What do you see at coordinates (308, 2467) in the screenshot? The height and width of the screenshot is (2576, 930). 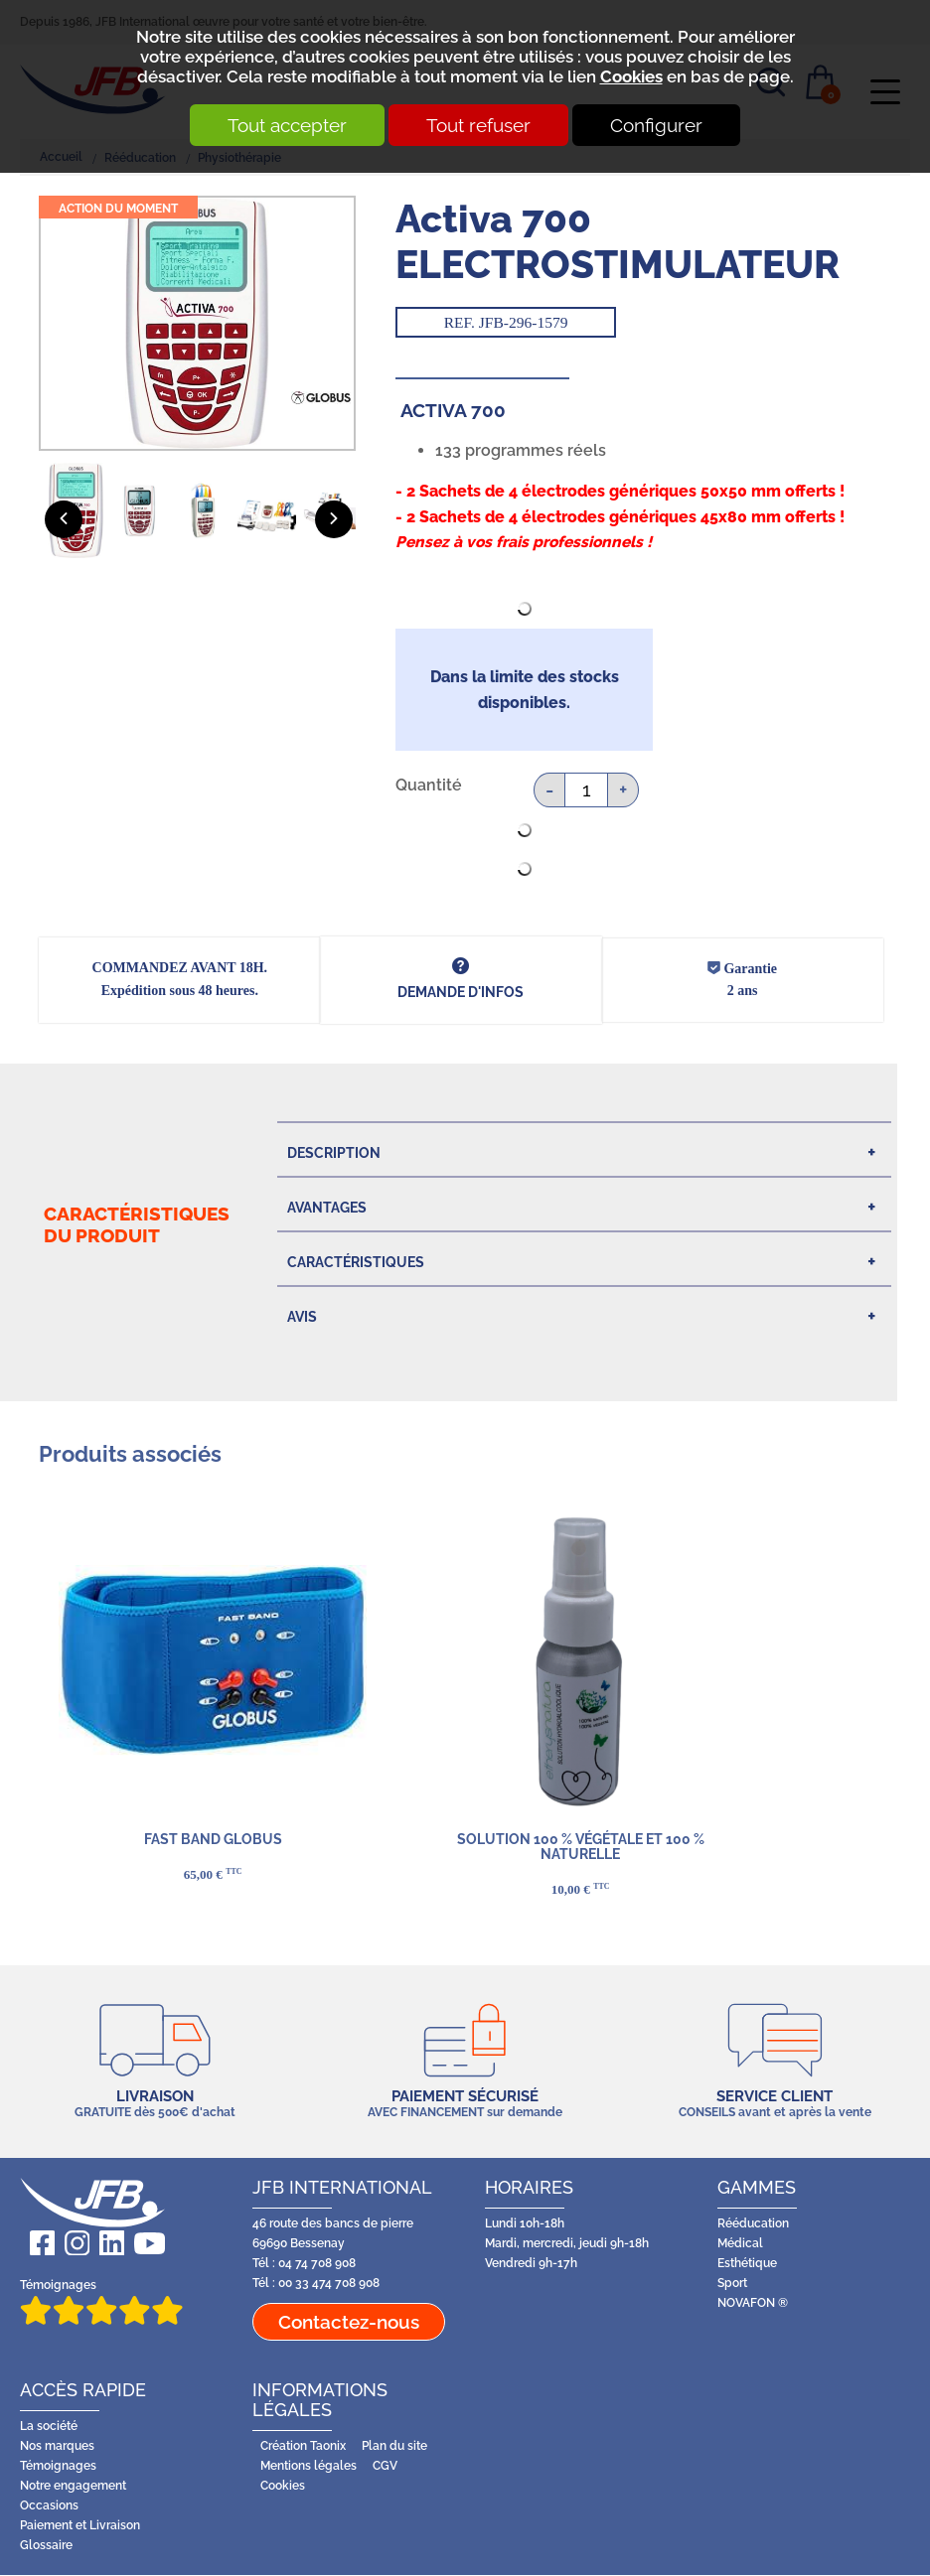 I see `Mentions légales` at bounding box center [308, 2467].